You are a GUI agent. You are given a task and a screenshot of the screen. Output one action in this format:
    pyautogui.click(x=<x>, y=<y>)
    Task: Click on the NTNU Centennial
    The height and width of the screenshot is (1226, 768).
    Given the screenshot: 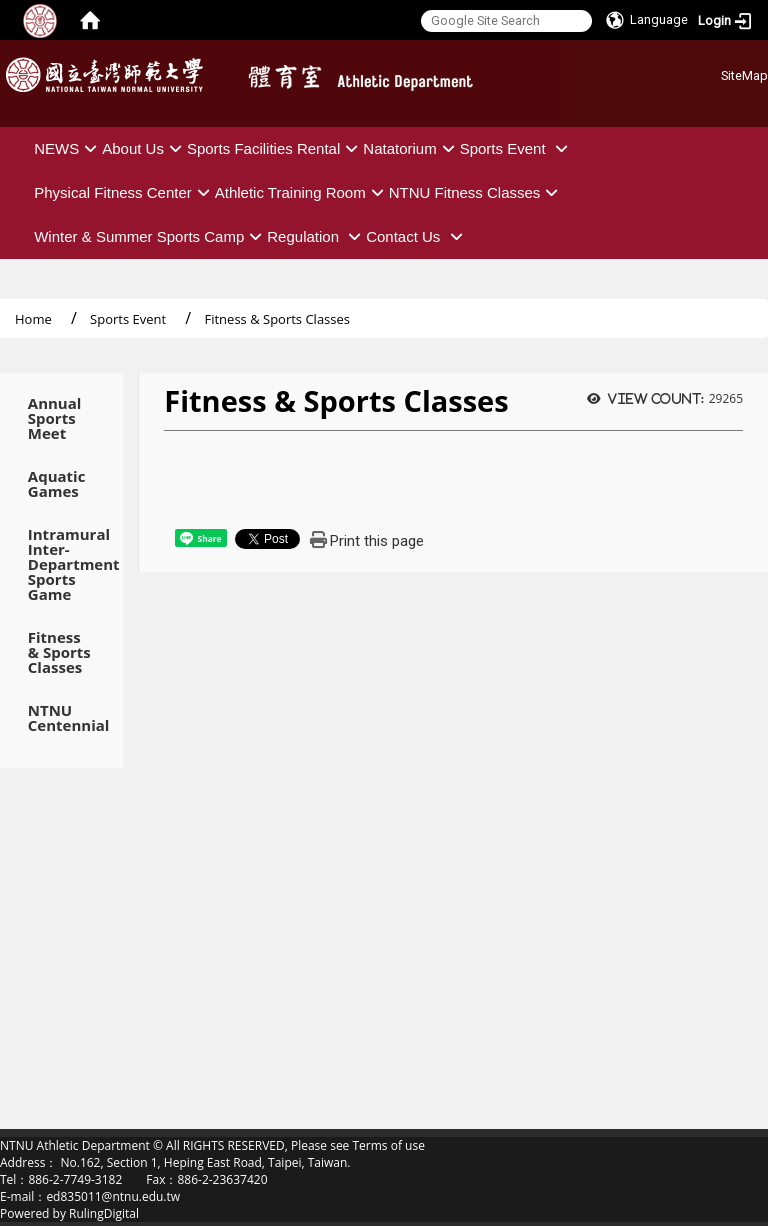 What is the action you would take?
    pyautogui.click(x=61, y=718)
    